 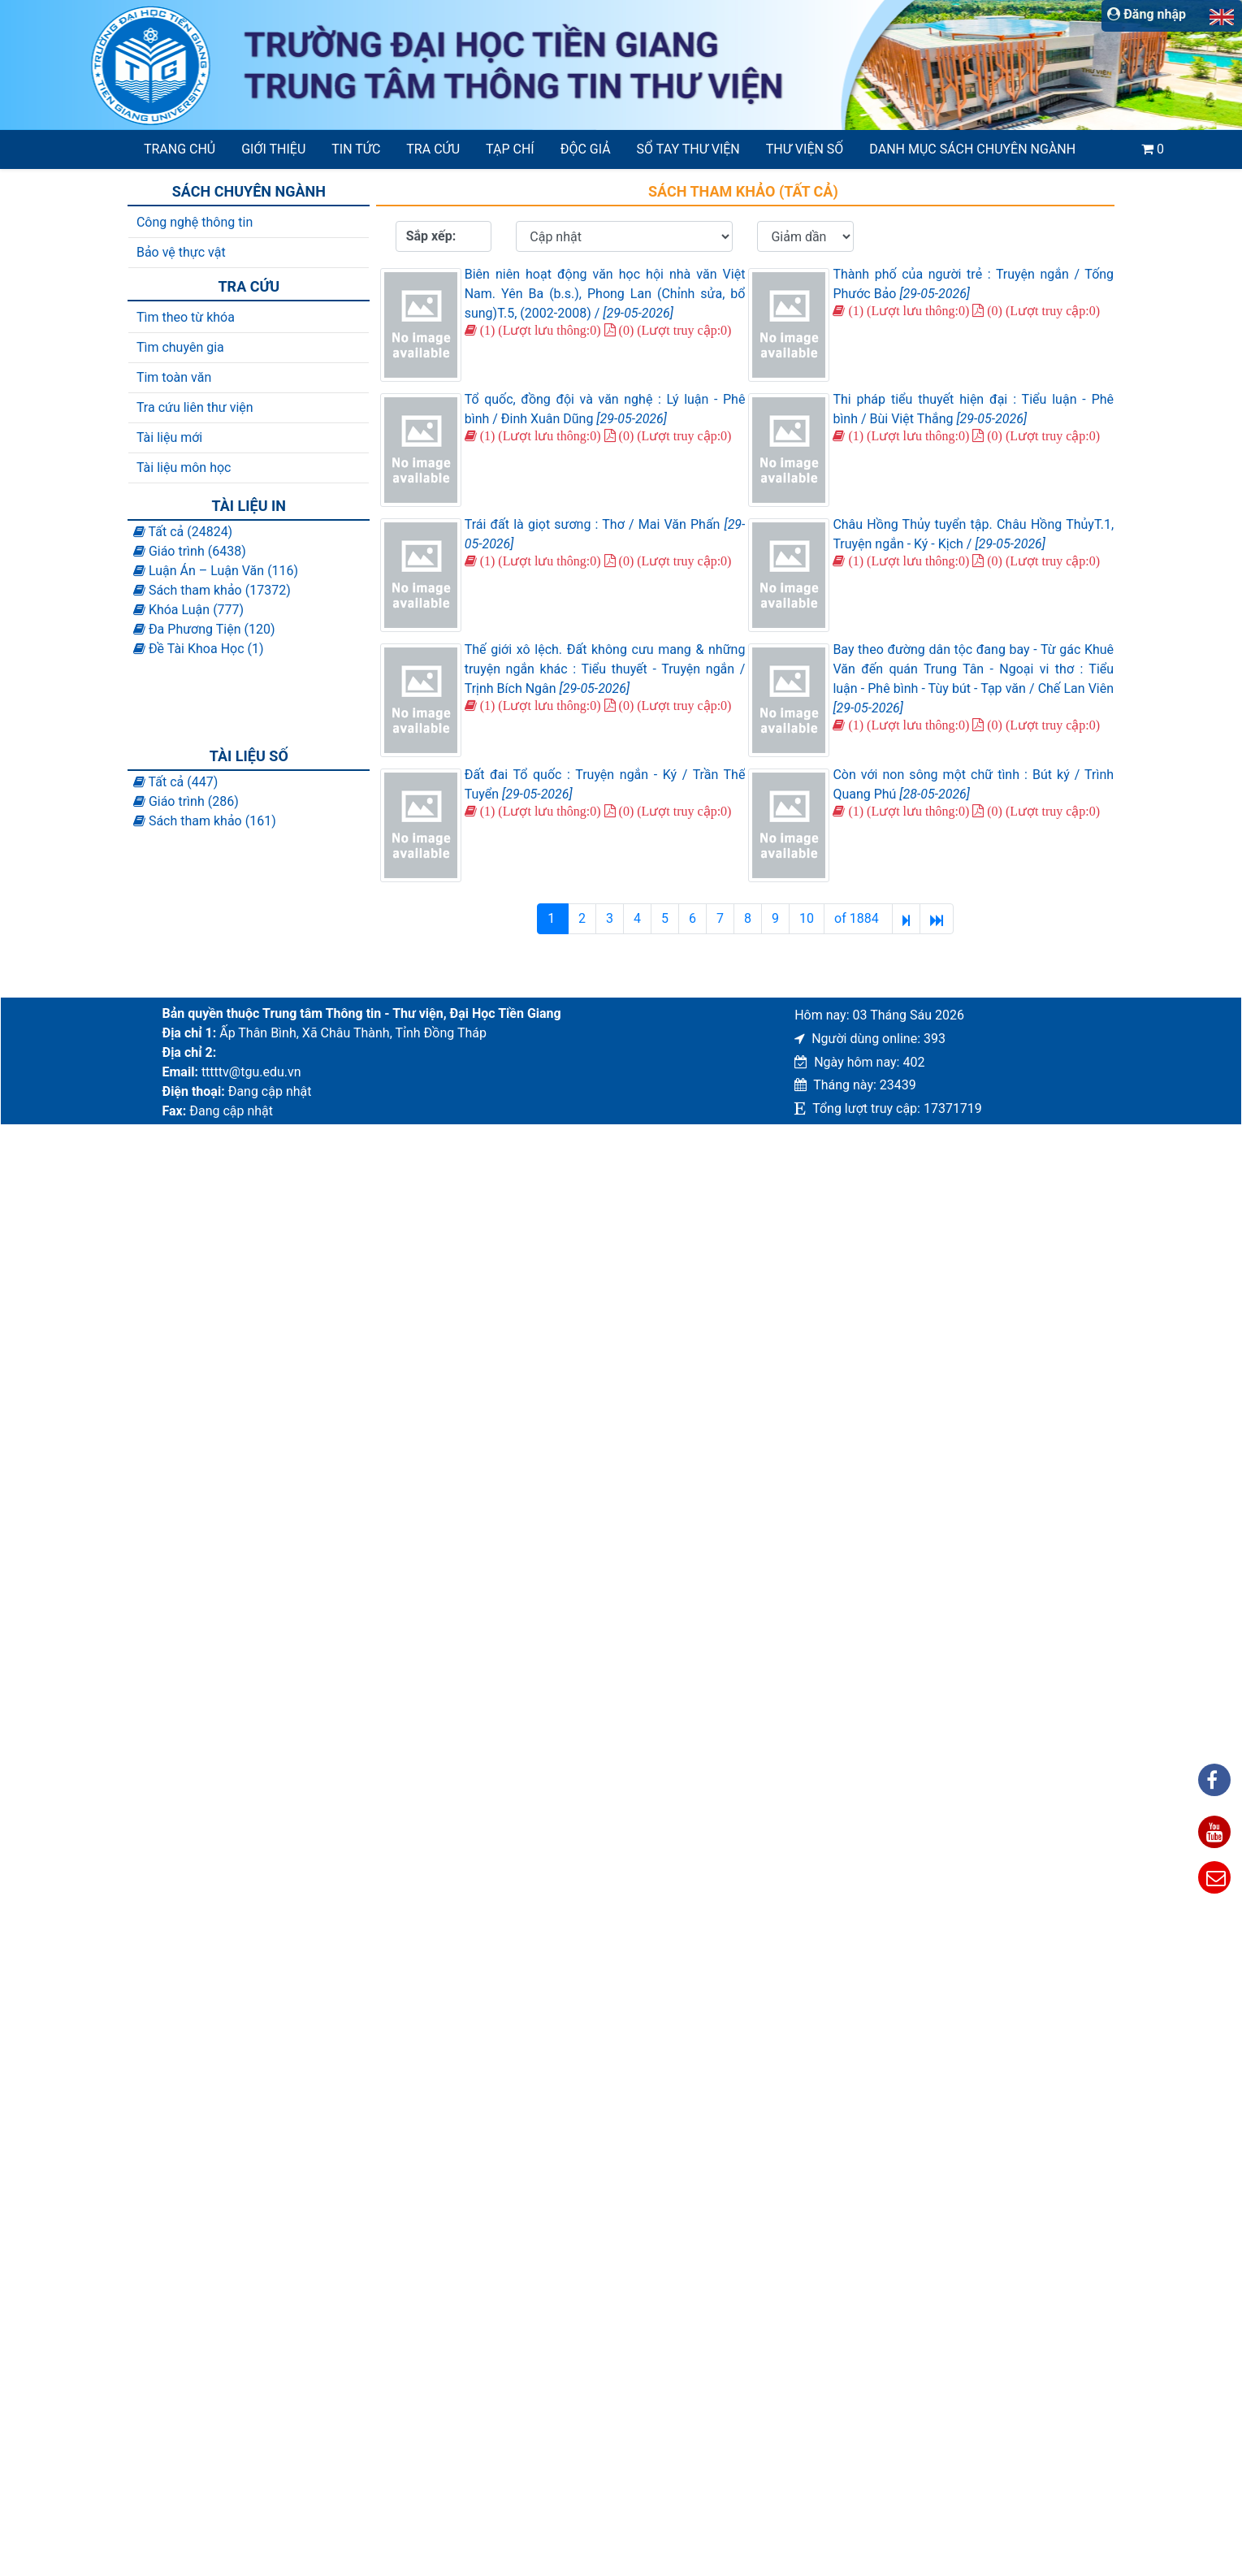 I want to click on Luận Án – Luận Văn (116), so click(x=215, y=570).